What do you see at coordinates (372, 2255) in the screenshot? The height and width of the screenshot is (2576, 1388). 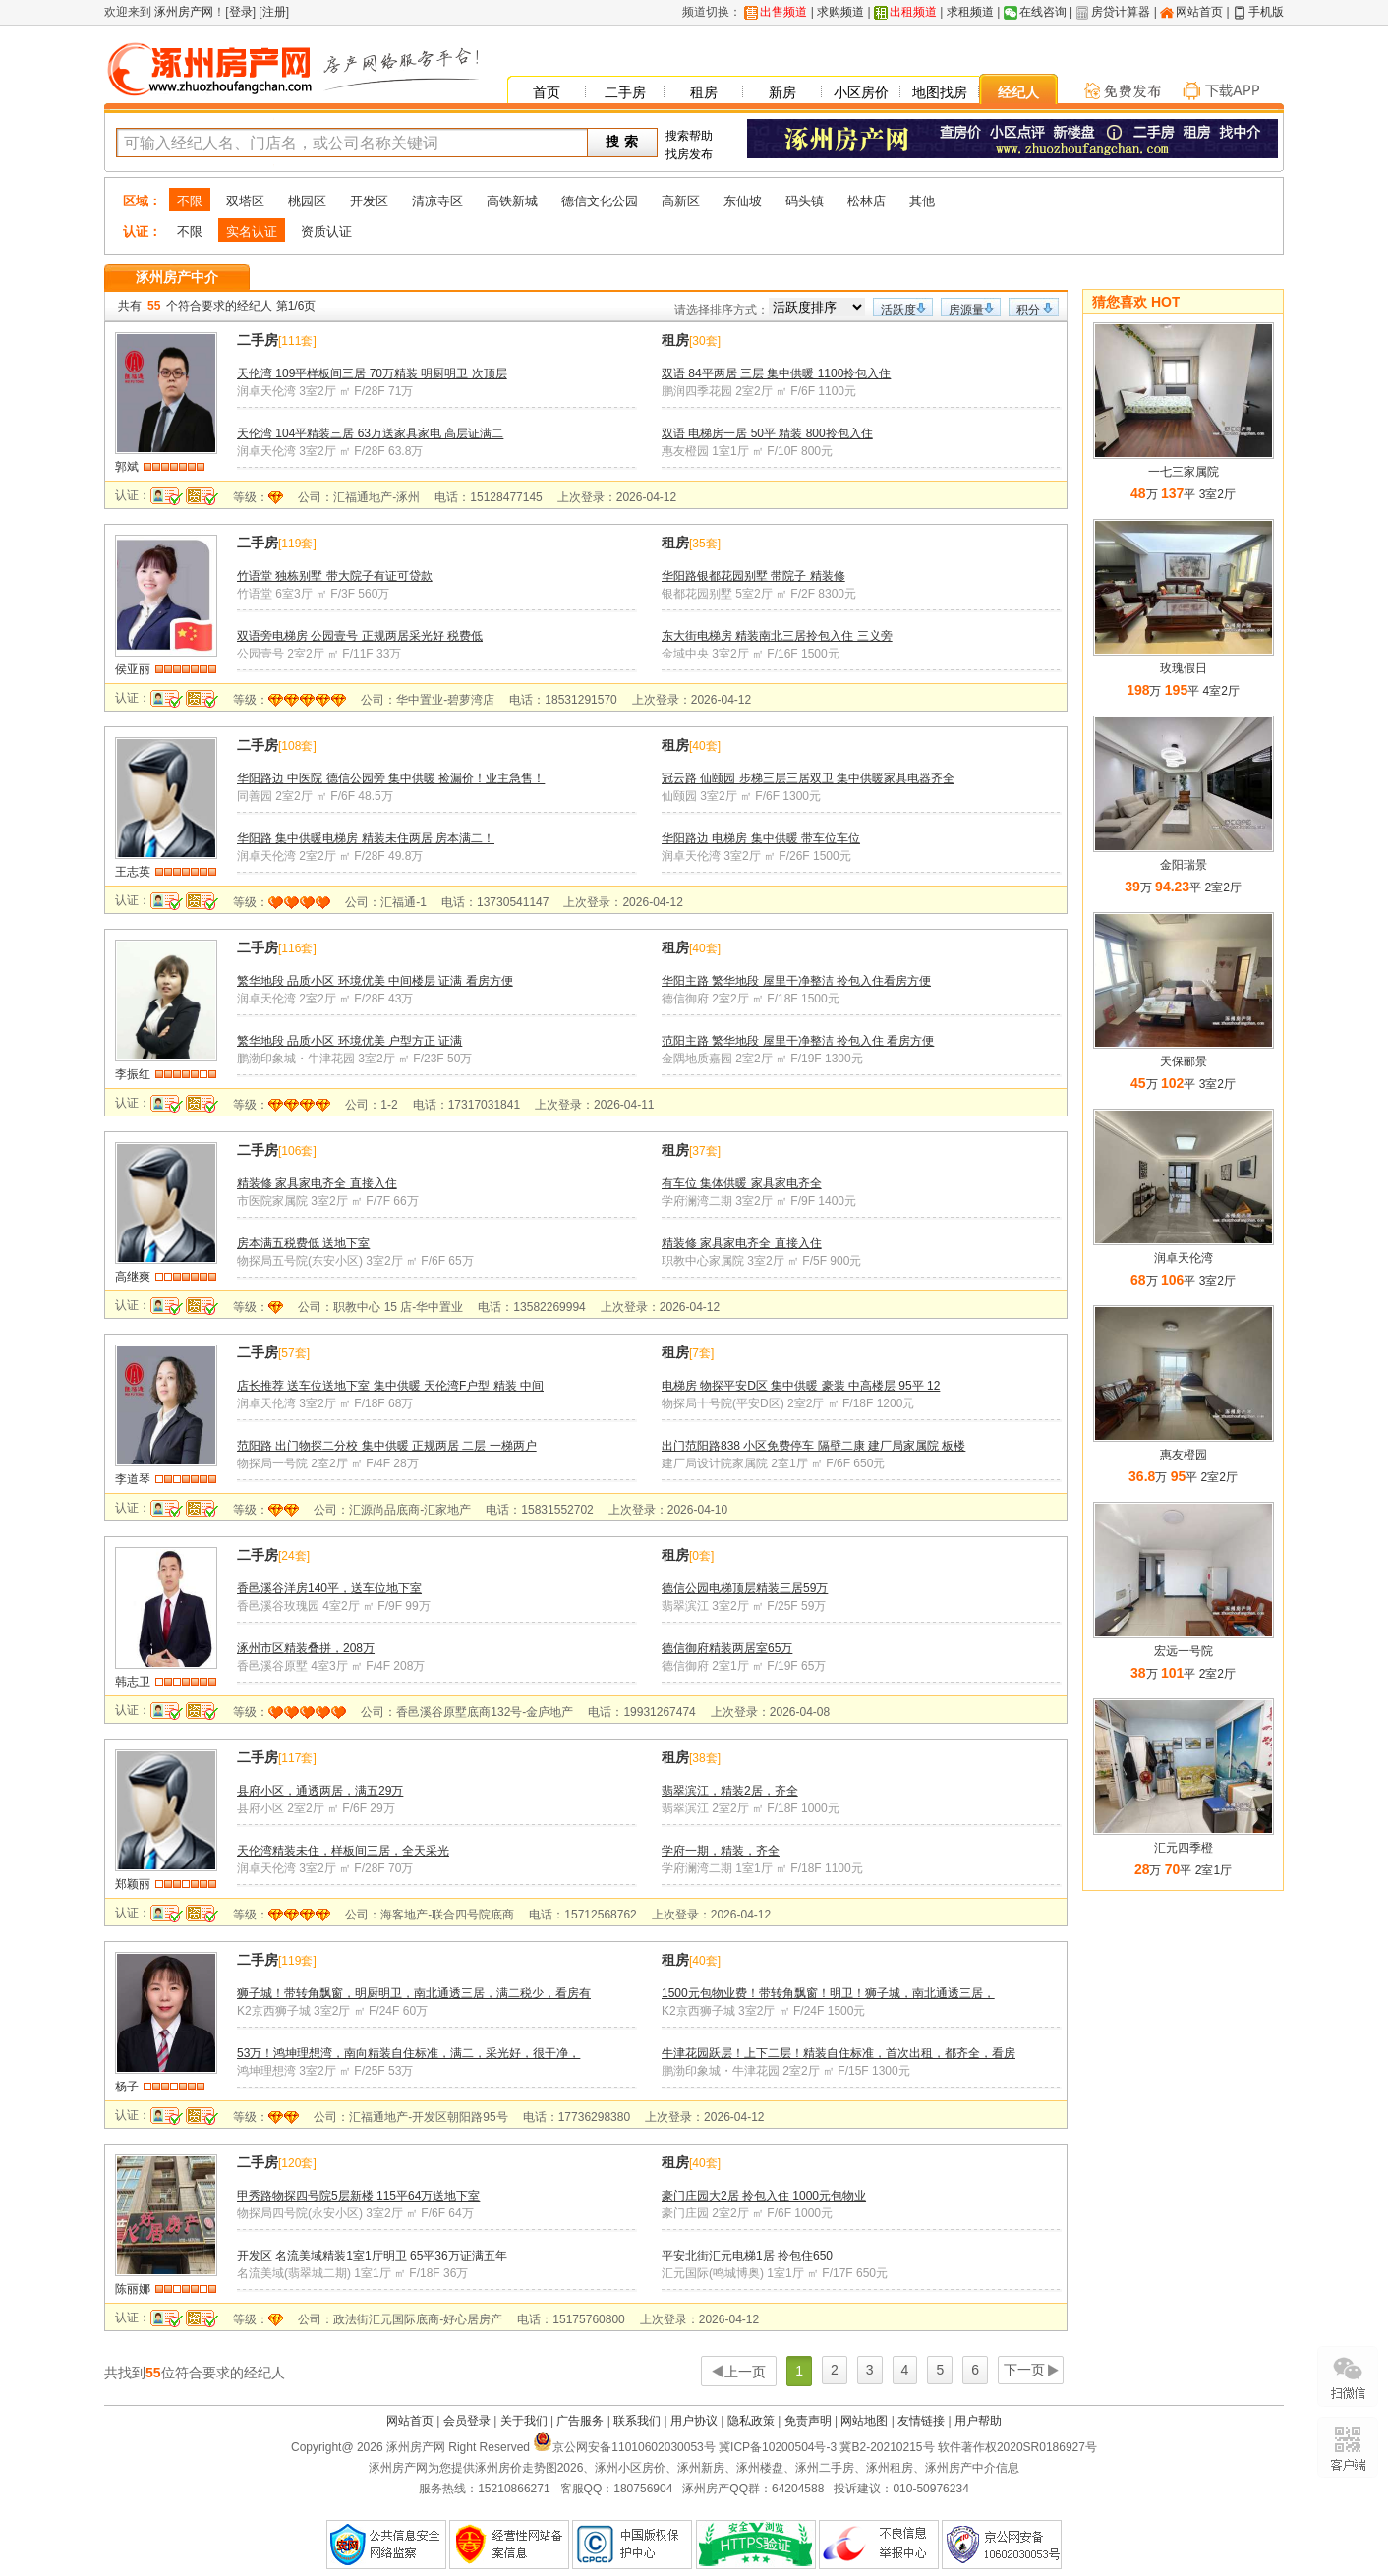 I see `开发区 名流美域精装1室1厅明卫 65平36万证满五年` at bounding box center [372, 2255].